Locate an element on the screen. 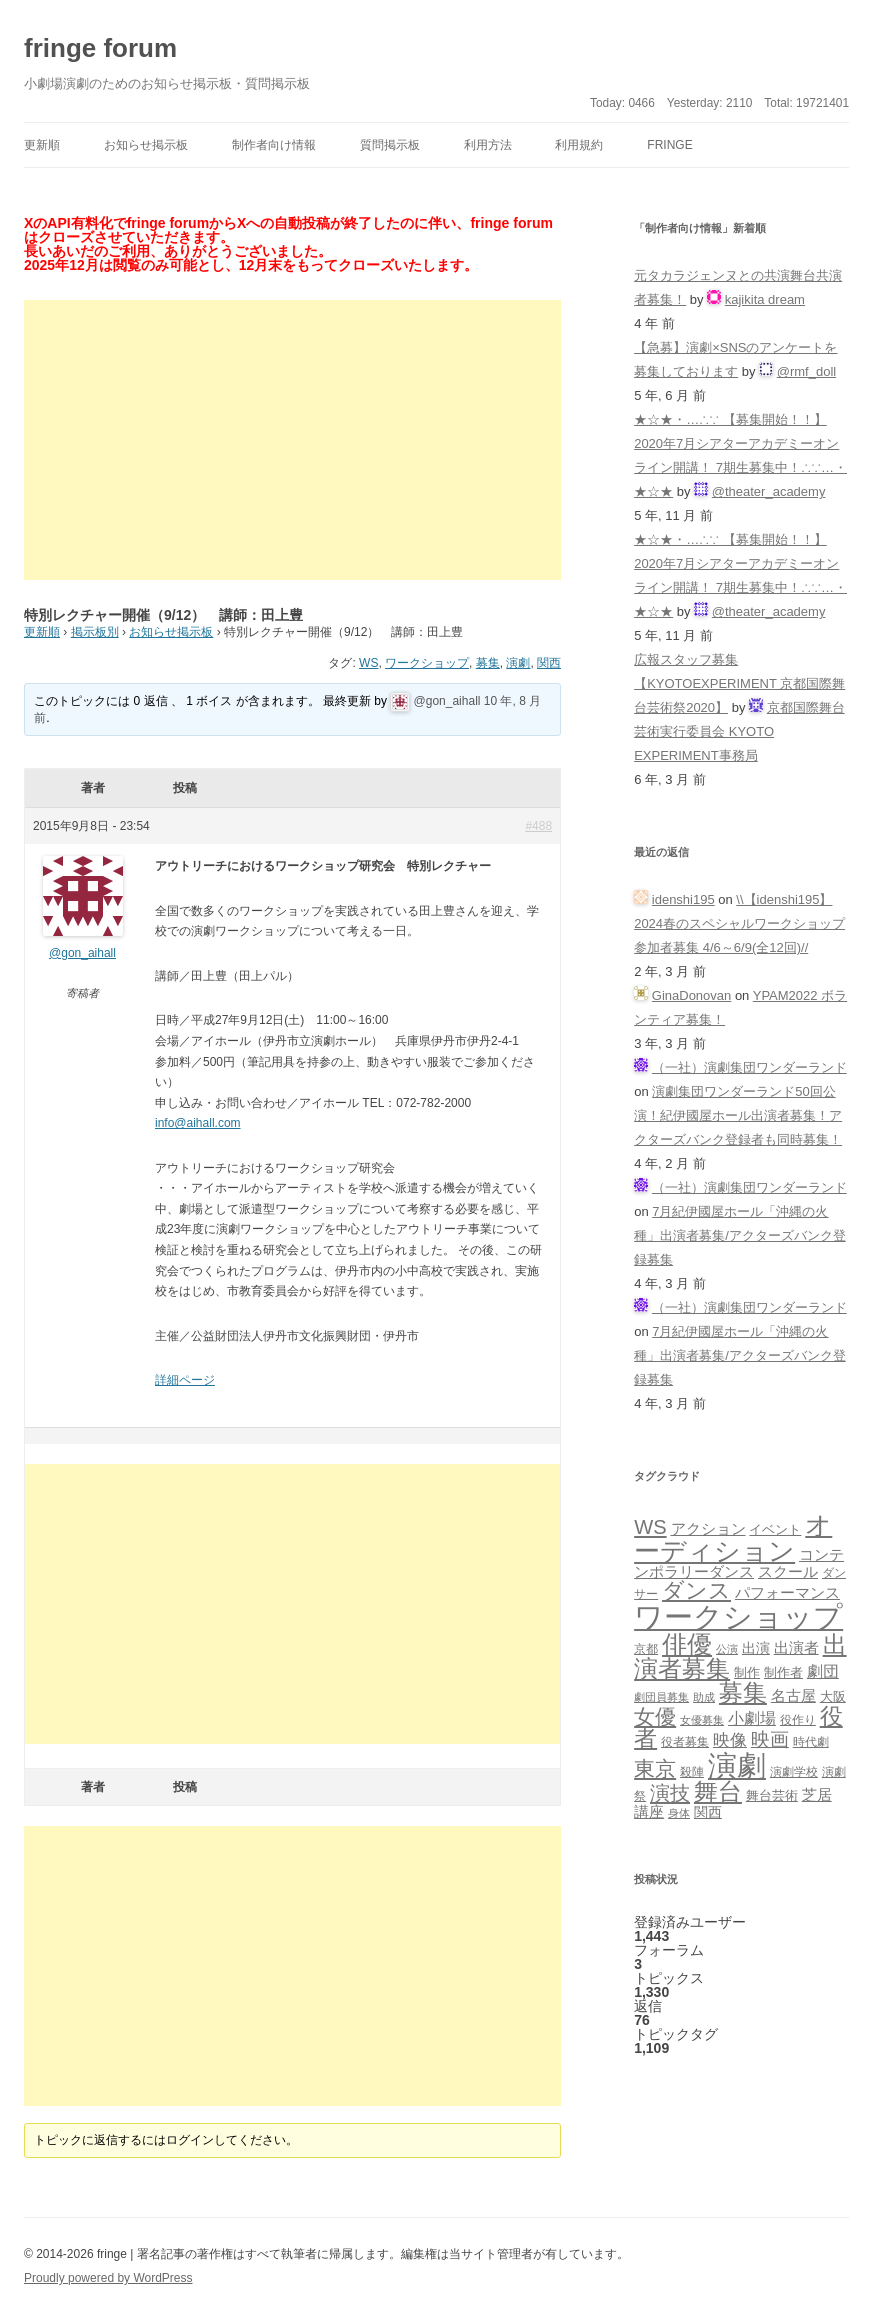 The width and height of the screenshot is (873, 2314). 舞台芸術 is located at coordinates (772, 1796).